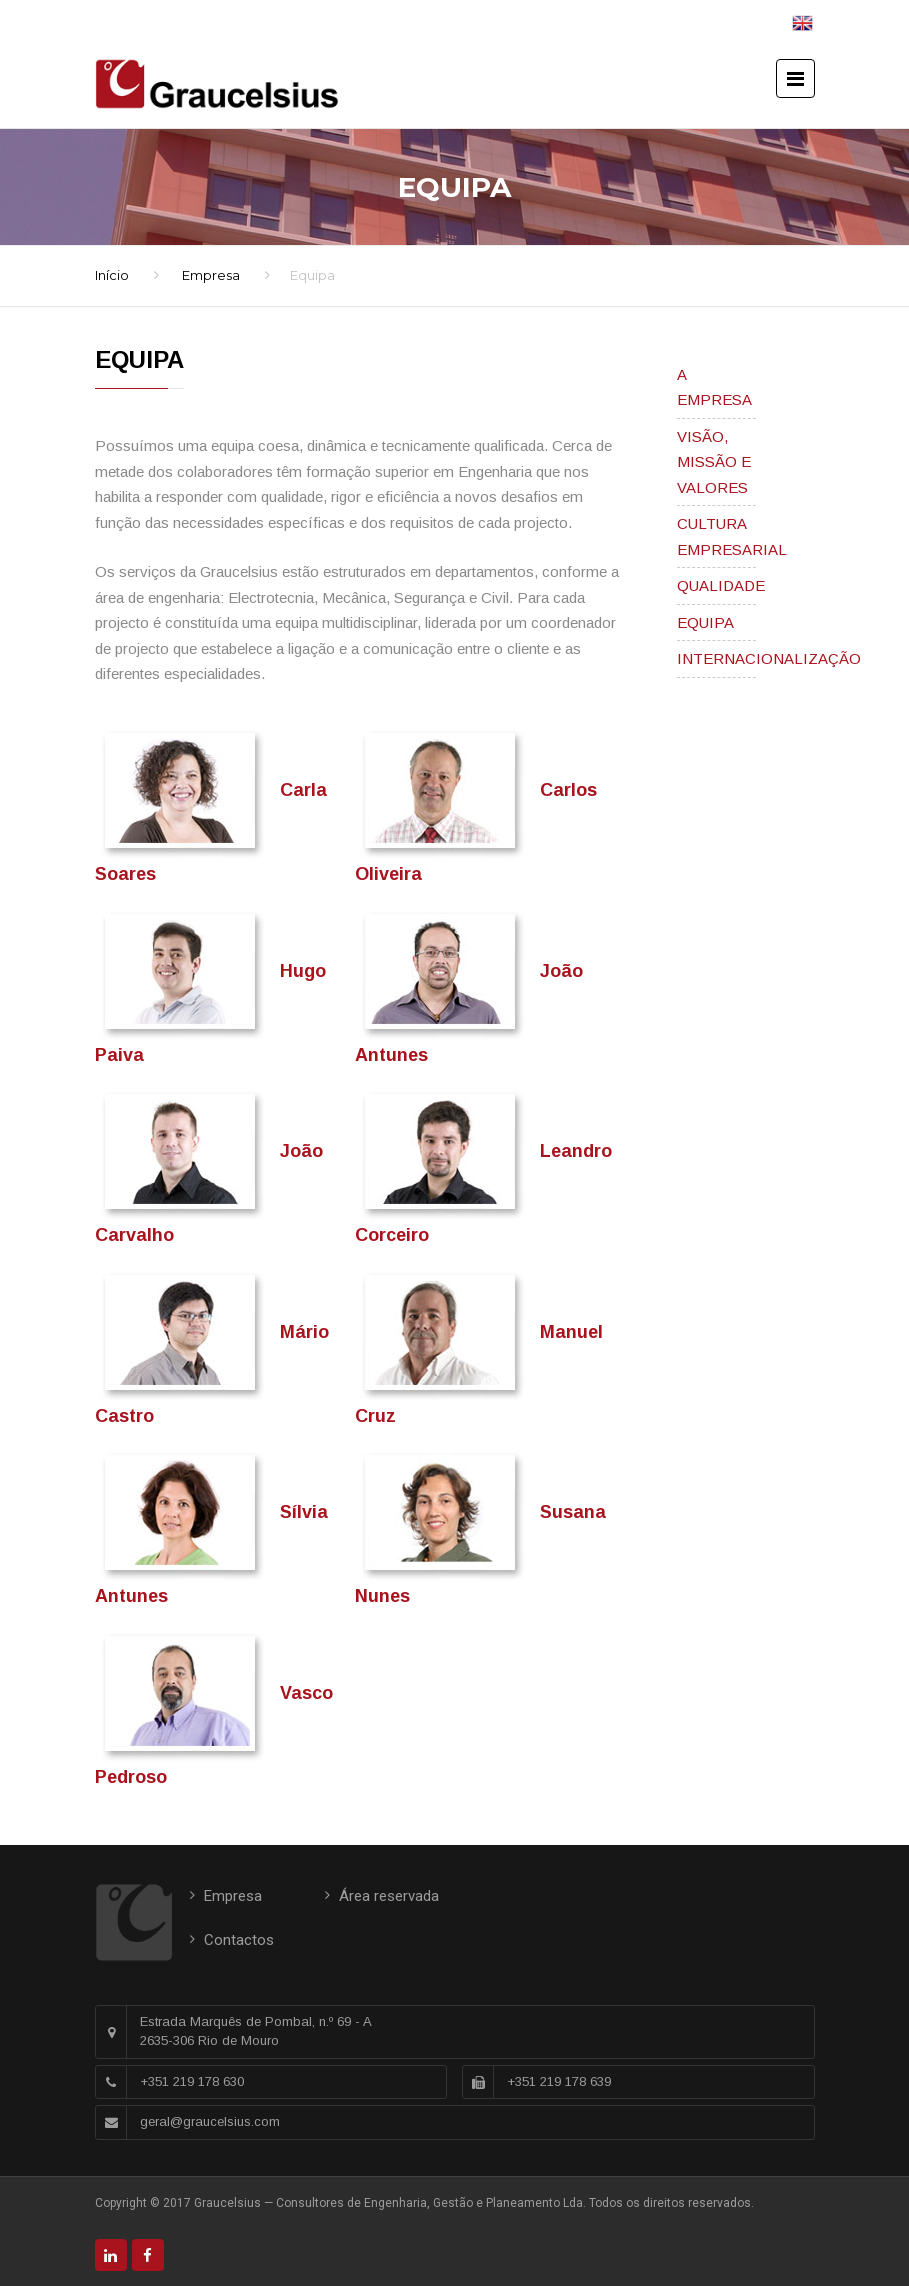 Image resolution: width=909 pixels, height=2286 pixels. What do you see at coordinates (769, 658) in the screenshot?
I see `INTERNACIONALIZAÇÃO` at bounding box center [769, 658].